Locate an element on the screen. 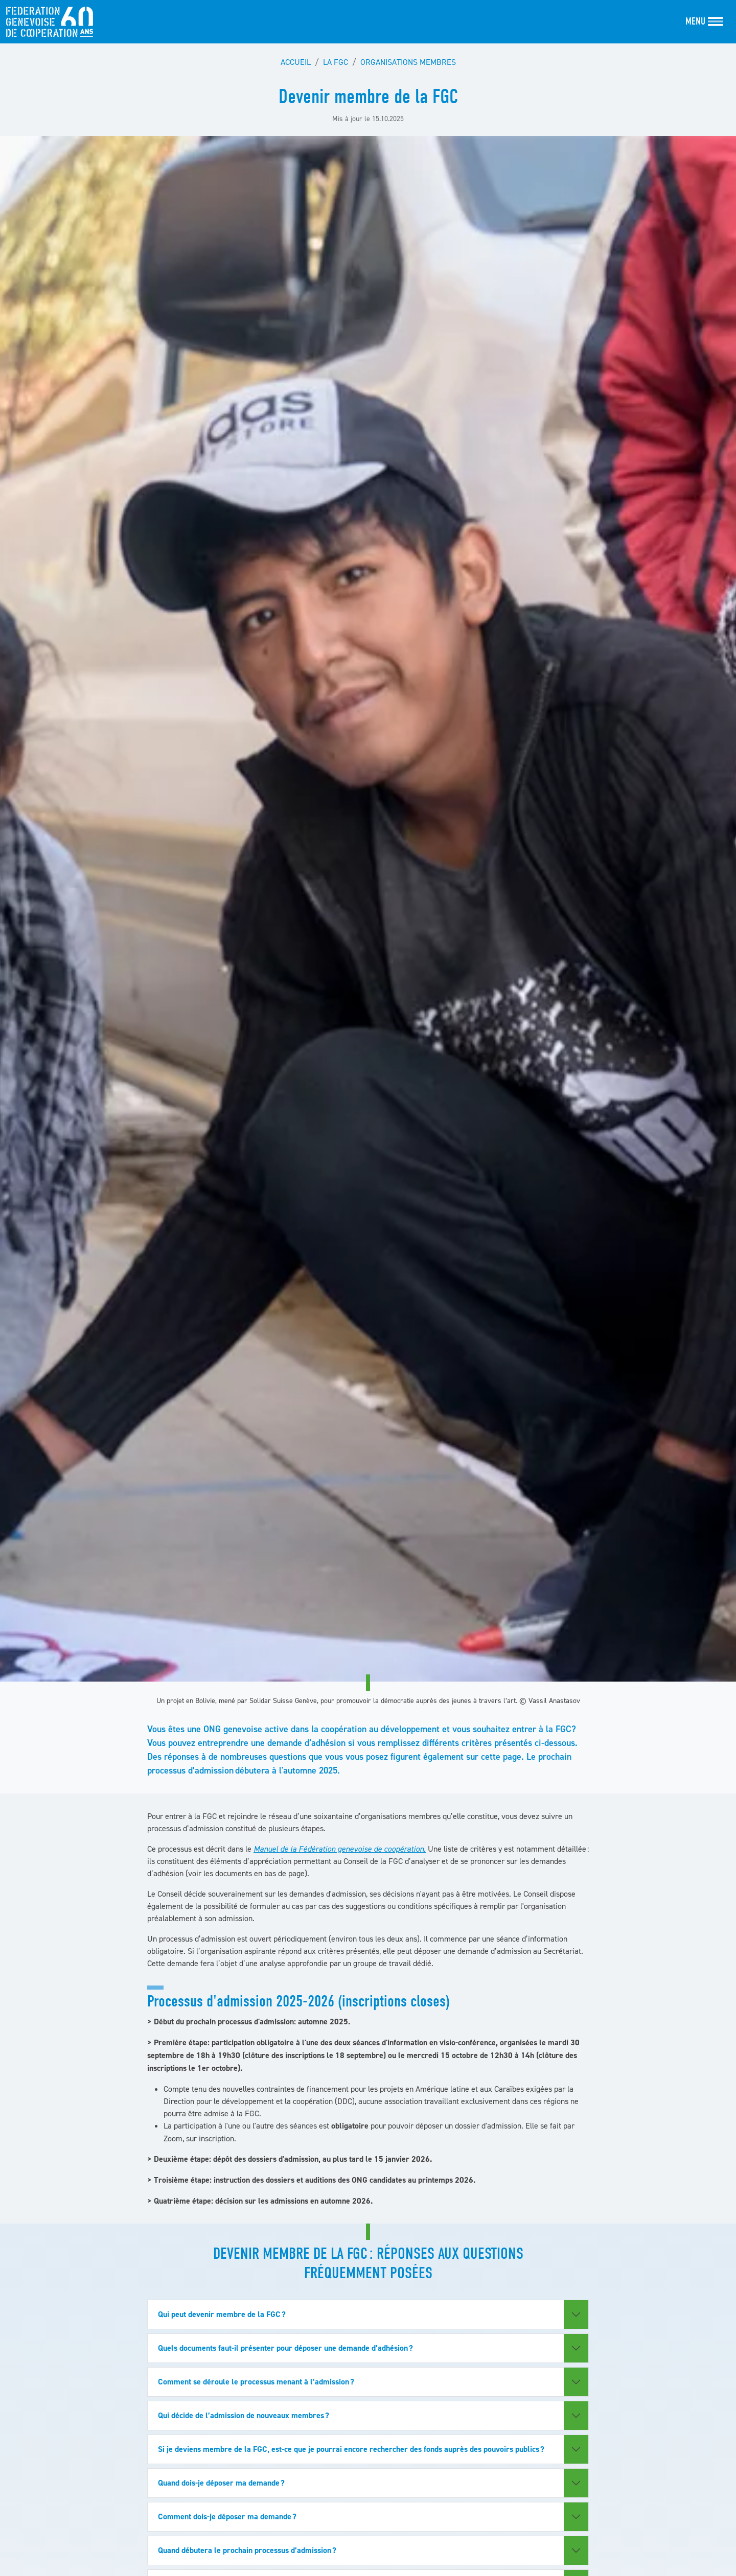 This screenshot has width=736, height=2576. Qui peut devenir membre de la FGC ? is located at coordinates (222, 2314).